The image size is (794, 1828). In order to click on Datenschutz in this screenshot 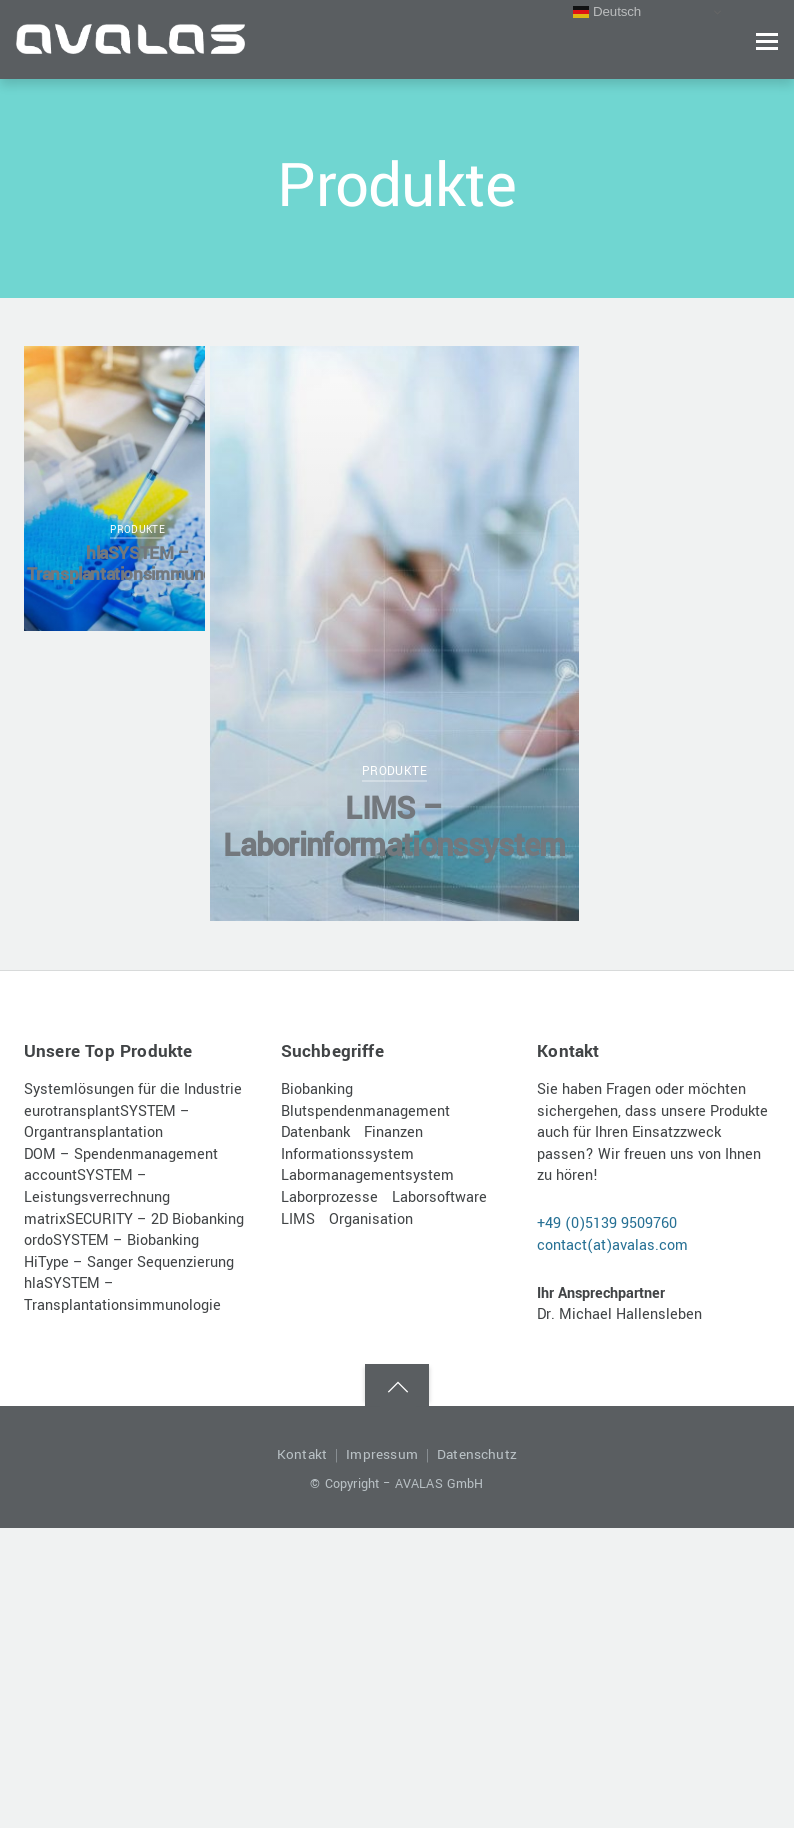, I will do `click(477, 1454)`.